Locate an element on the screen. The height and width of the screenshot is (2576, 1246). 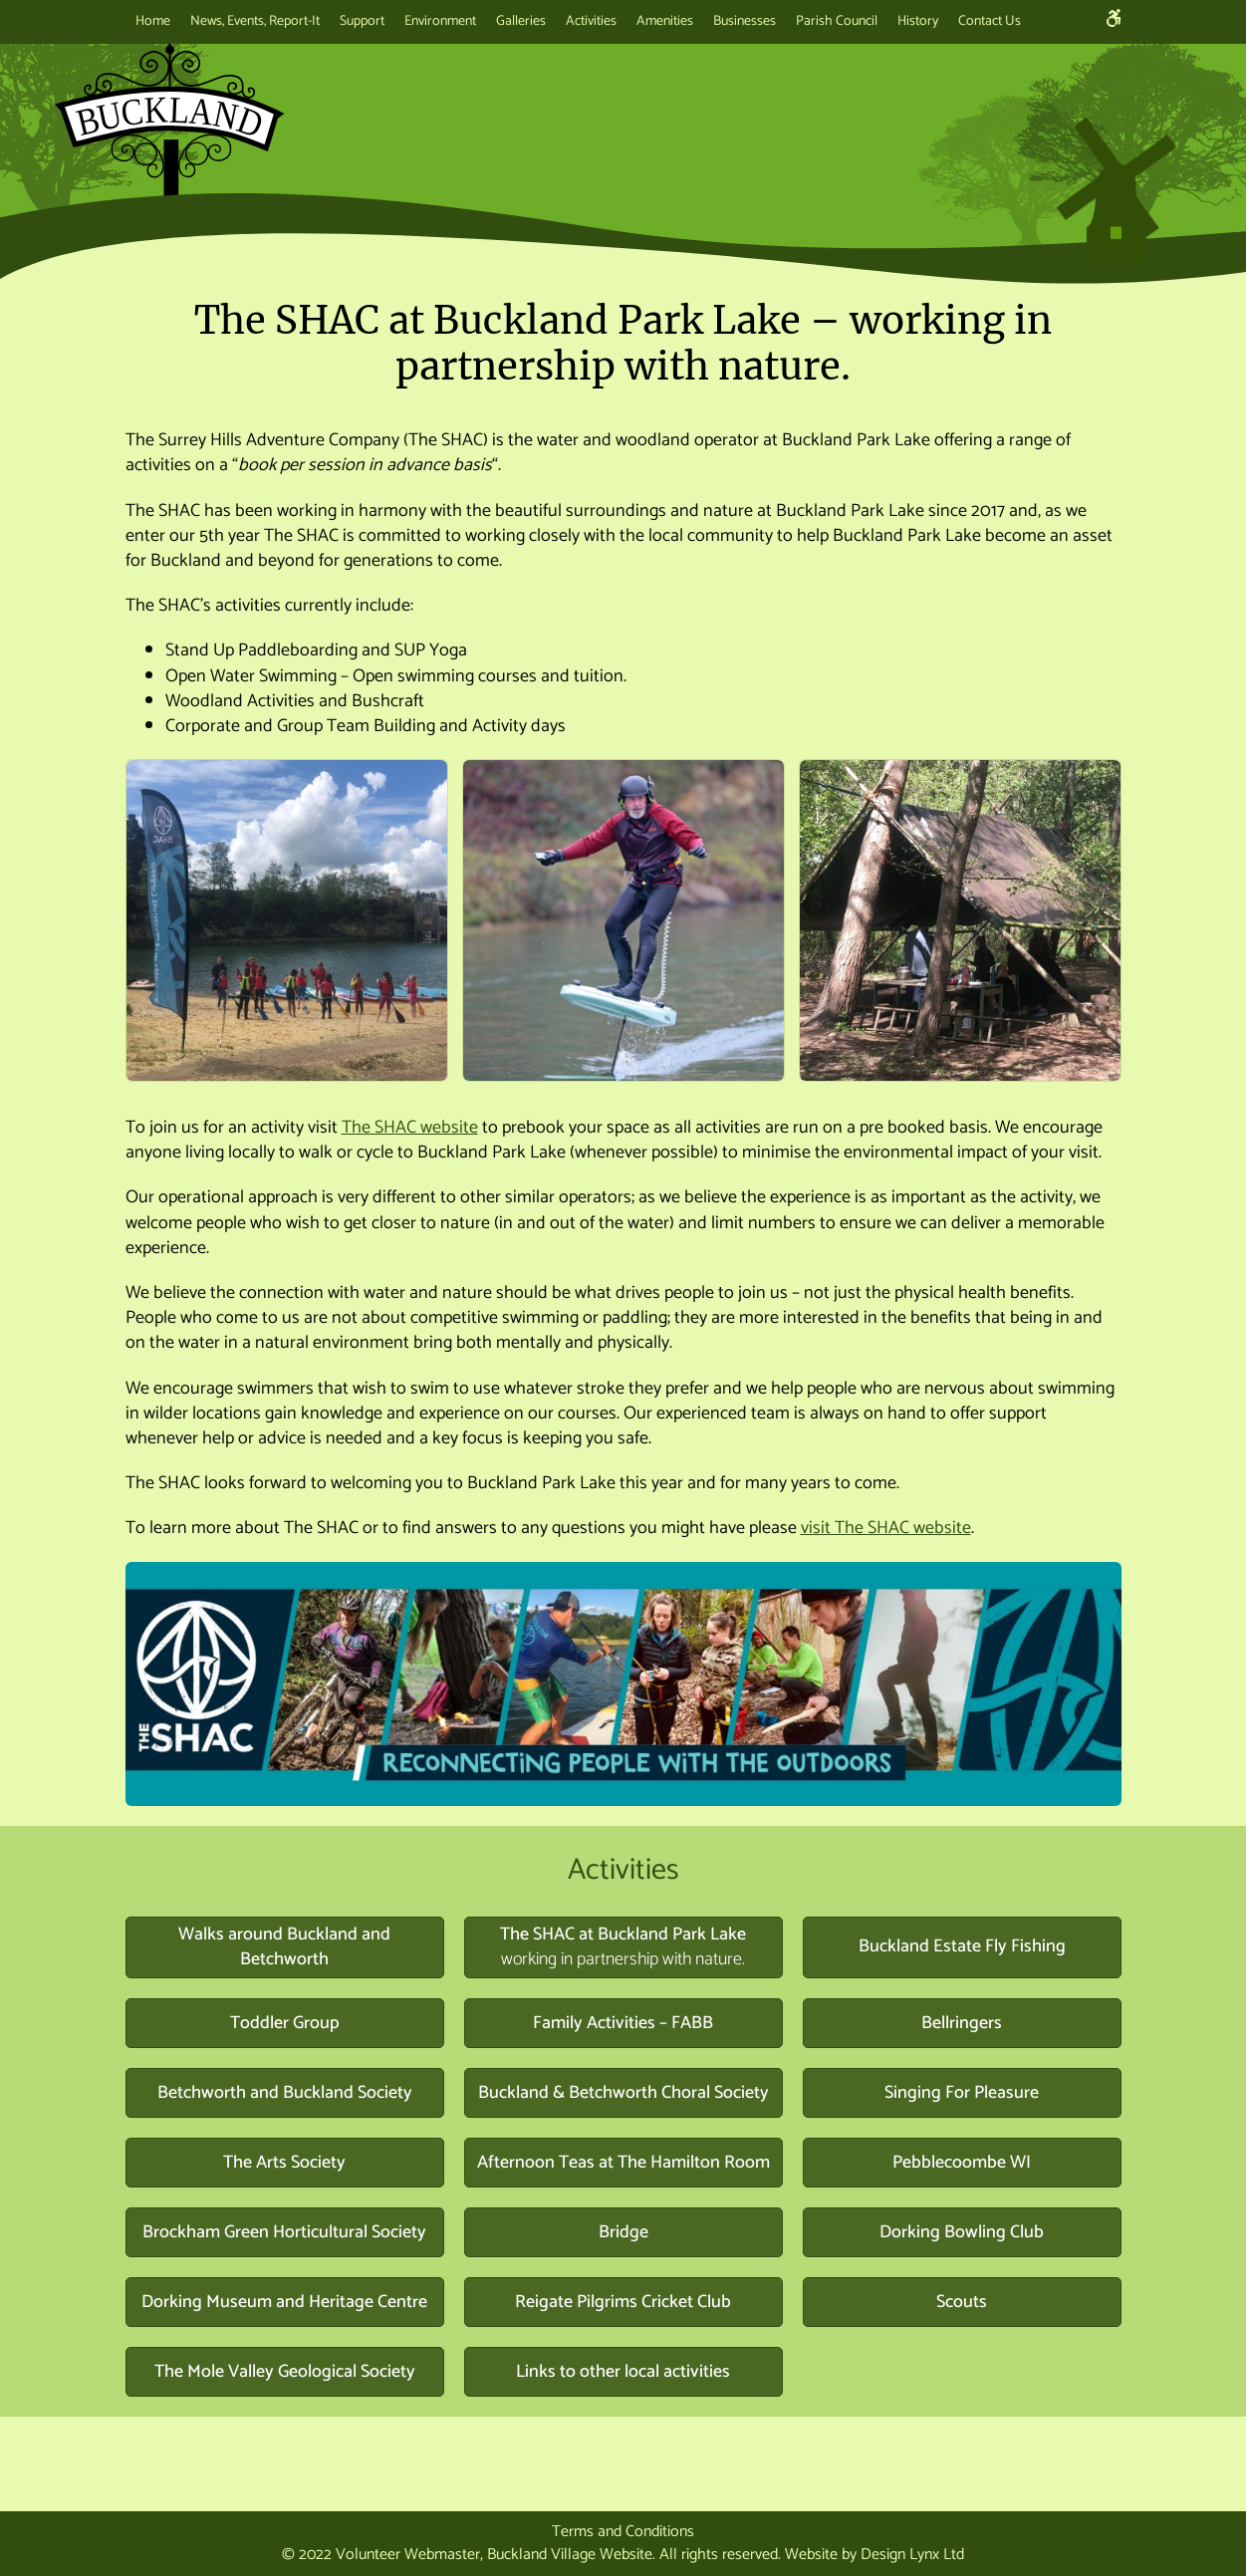
Afternoon Teas at The Hamilton Room is located at coordinates (623, 2163).